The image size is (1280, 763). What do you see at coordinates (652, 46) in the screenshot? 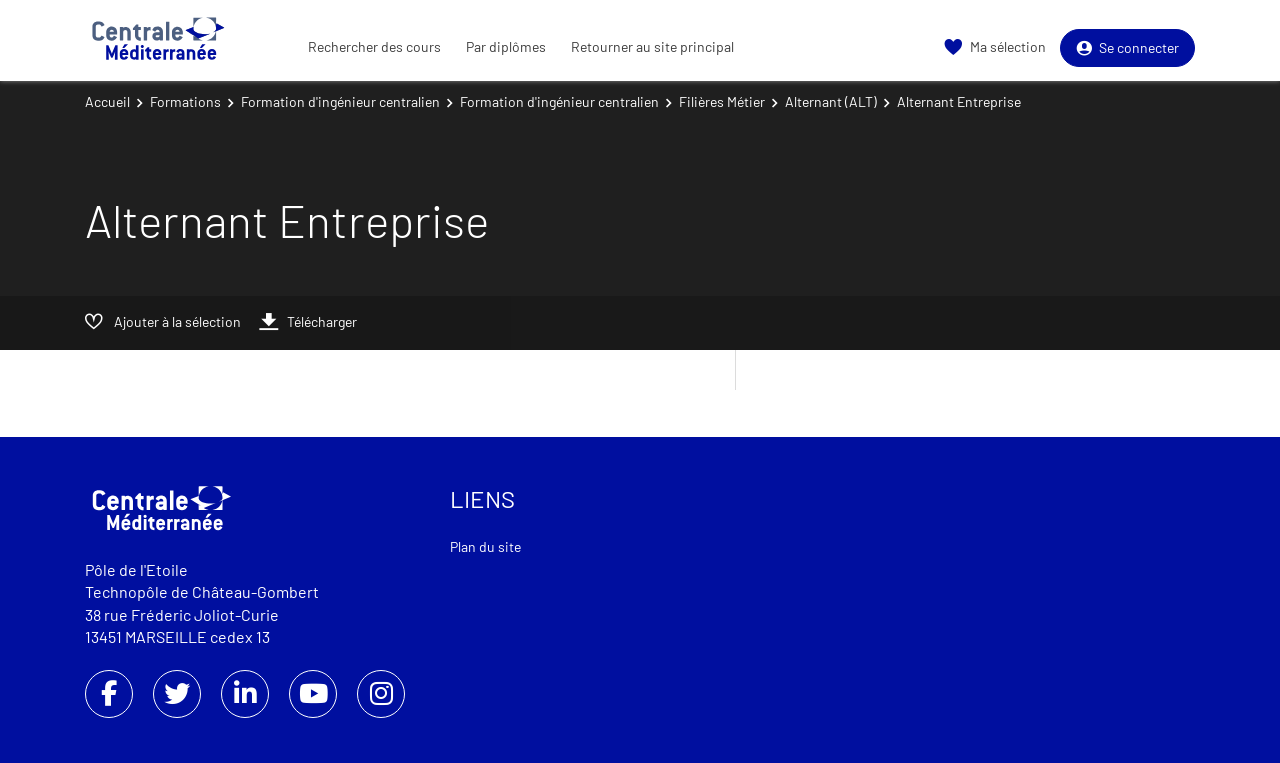
I see `Retourner au site principal` at bounding box center [652, 46].